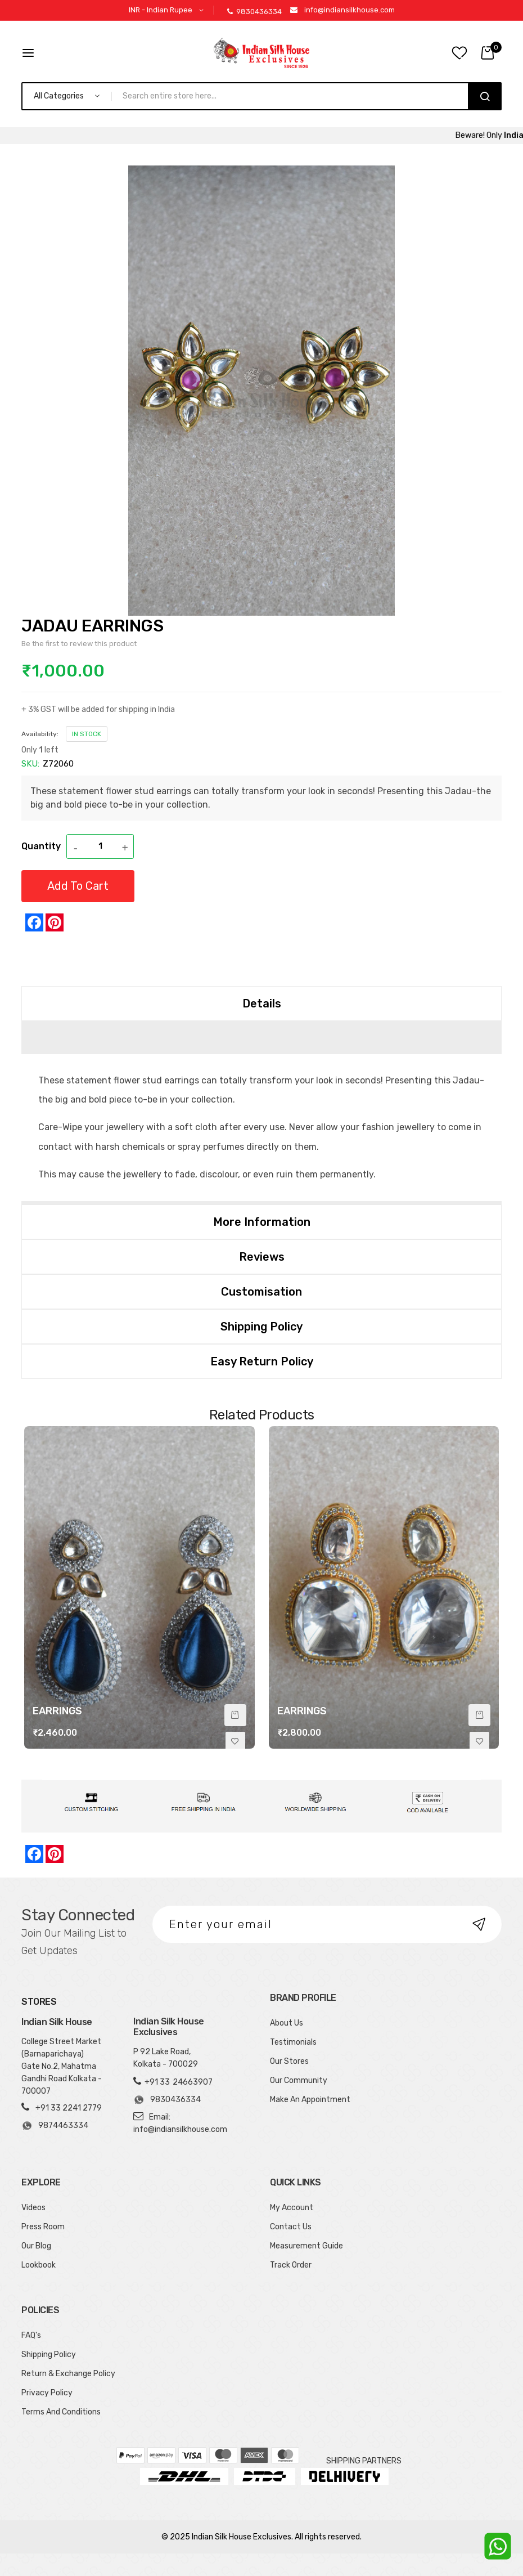 The width and height of the screenshot is (523, 2576). What do you see at coordinates (36, 2246) in the screenshot?
I see `Our Blog` at bounding box center [36, 2246].